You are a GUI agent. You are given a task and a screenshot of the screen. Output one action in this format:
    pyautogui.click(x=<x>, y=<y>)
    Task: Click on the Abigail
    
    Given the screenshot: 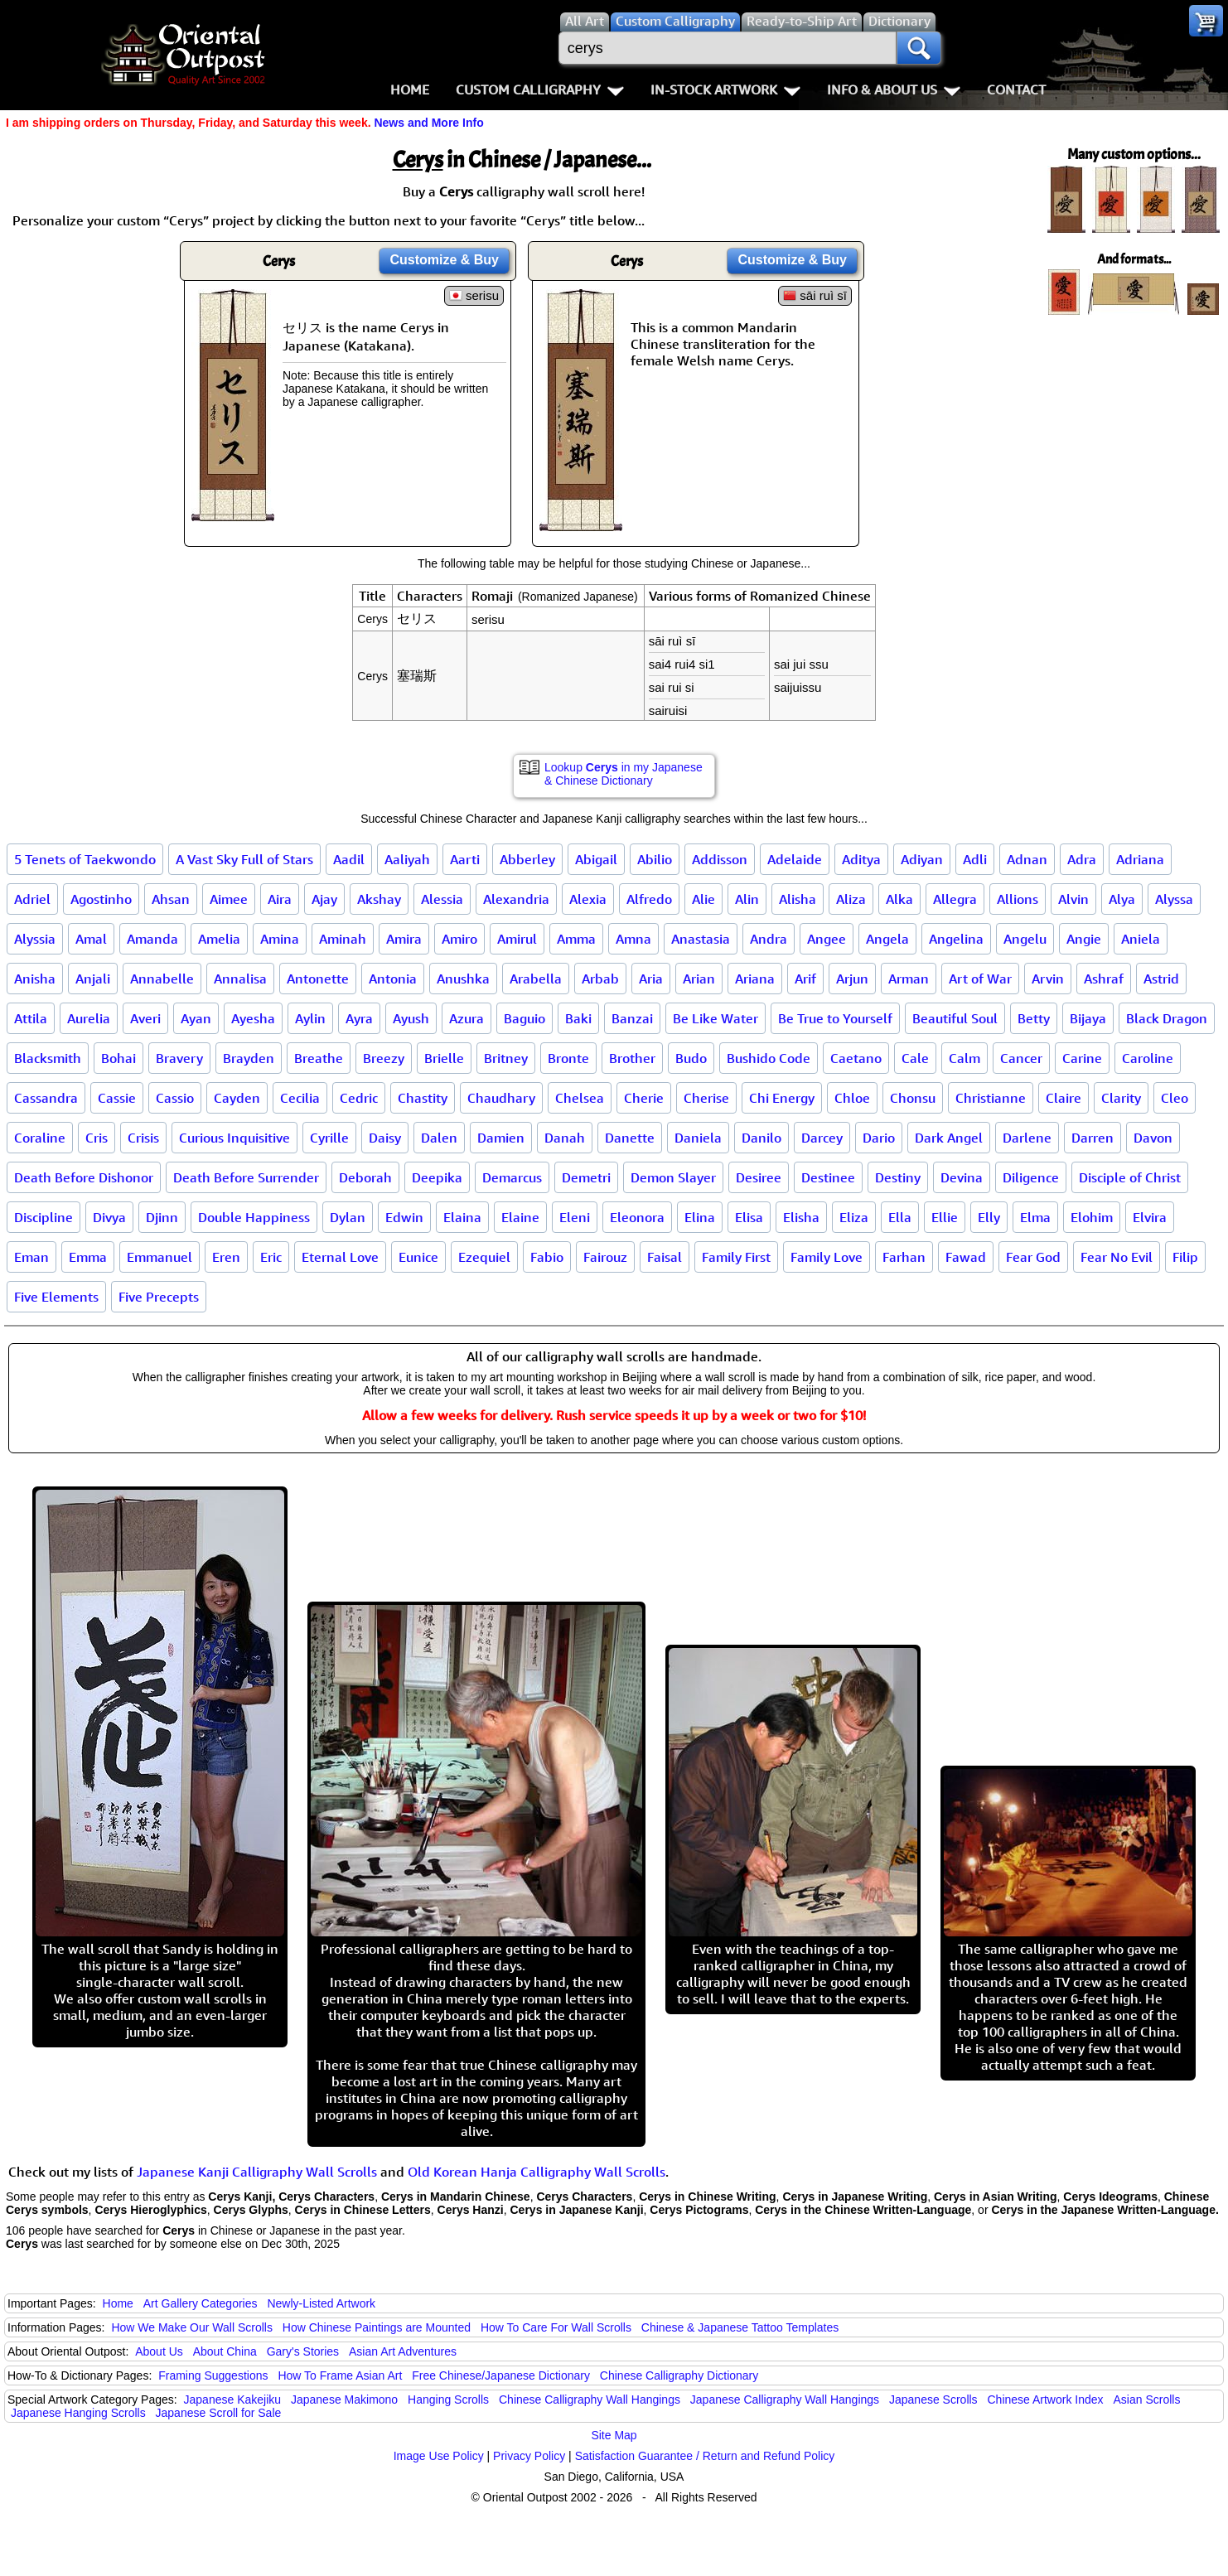 What is the action you would take?
    pyautogui.click(x=596, y=859)
    